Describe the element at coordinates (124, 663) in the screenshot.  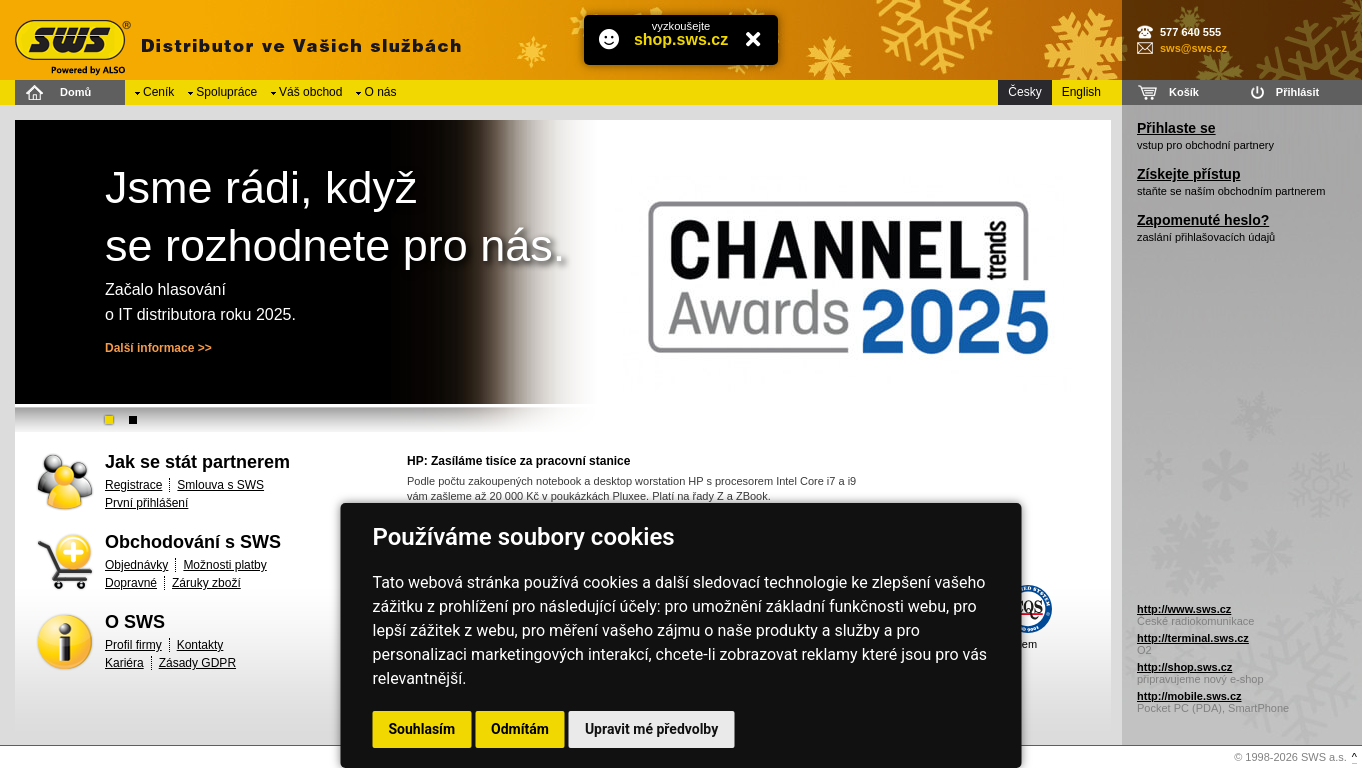
I see `Kariéra` at that location.